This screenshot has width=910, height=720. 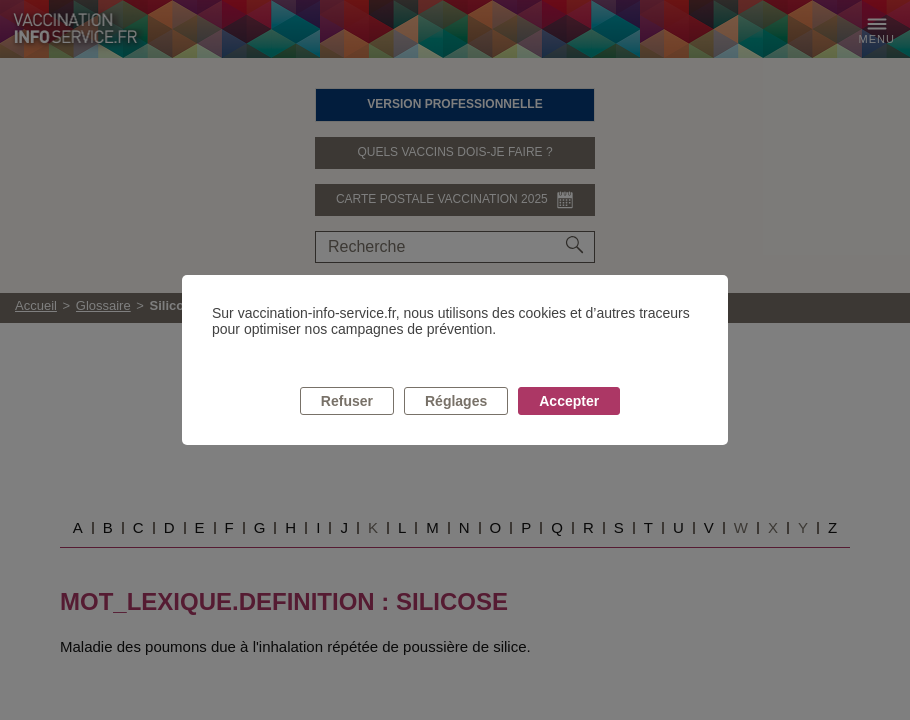 I want to click on Réglages [listitem], so click(x=456, y=401).